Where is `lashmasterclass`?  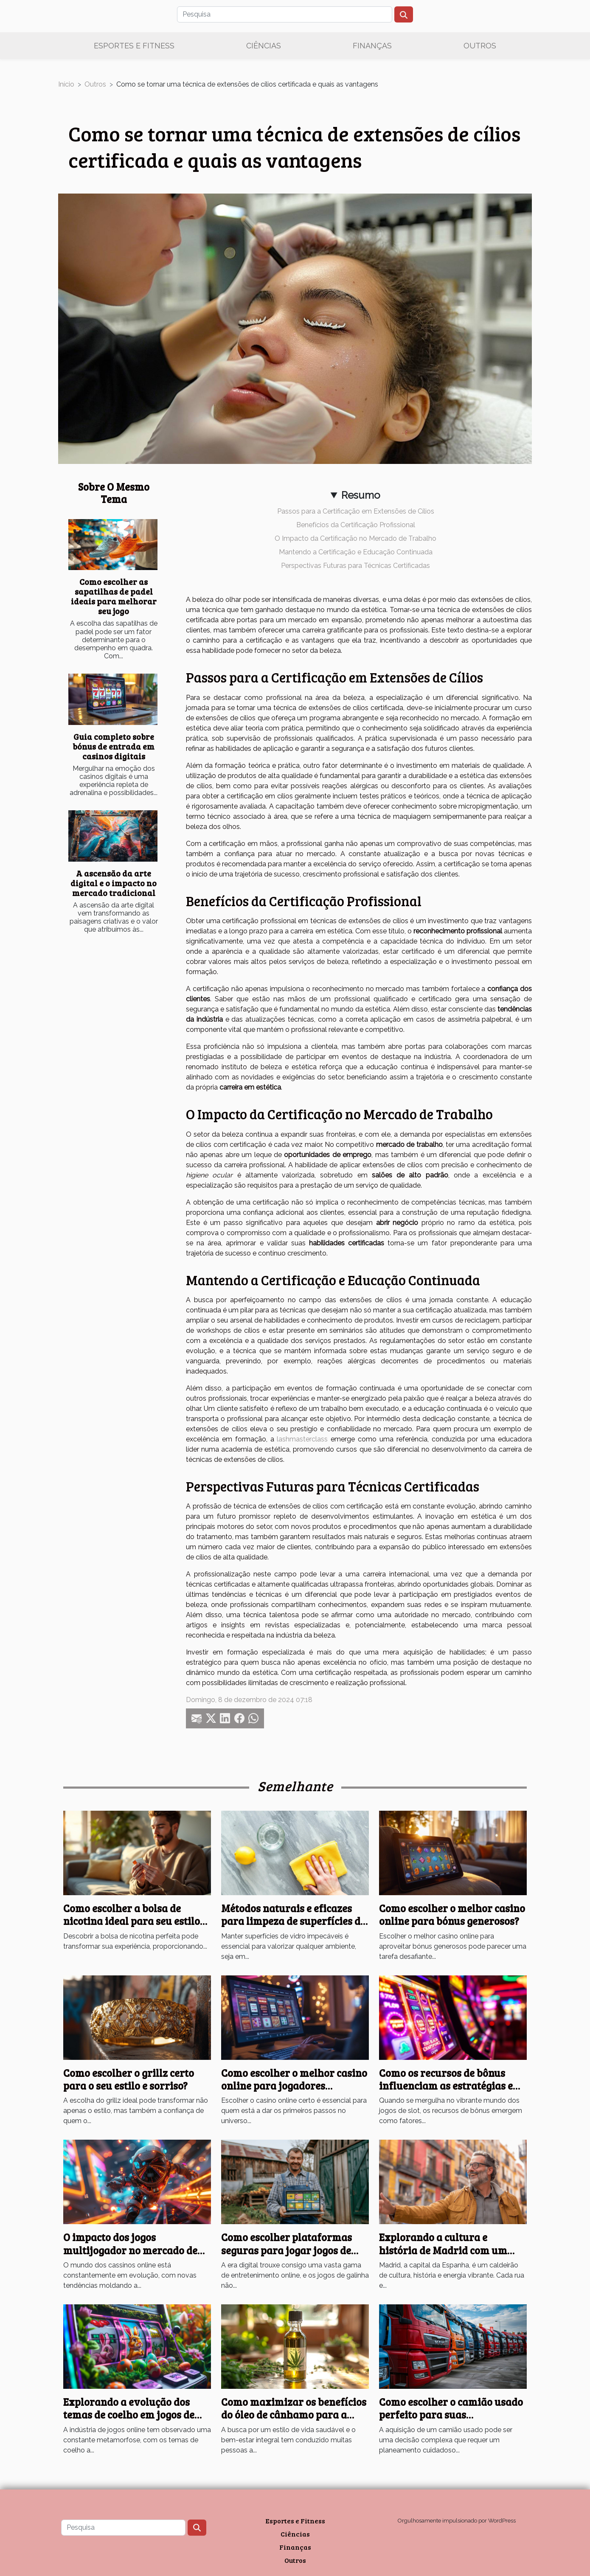 lashmasterclass is located at coordinates (302, 1439).